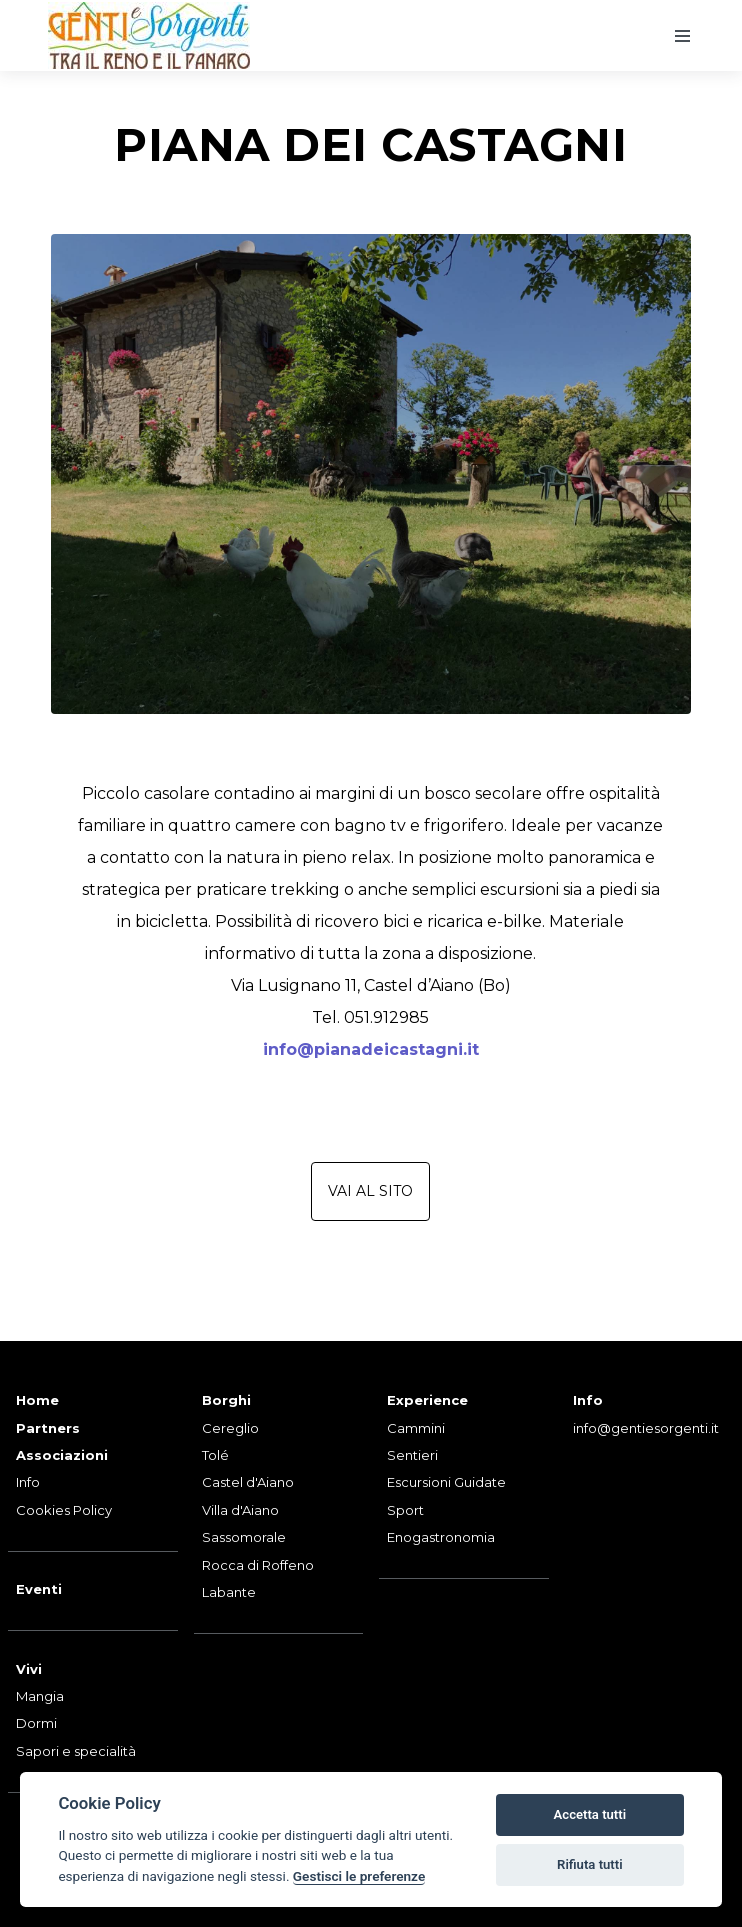 The image size is (742, 1927). I want to click on Home, so click(37, 1400).